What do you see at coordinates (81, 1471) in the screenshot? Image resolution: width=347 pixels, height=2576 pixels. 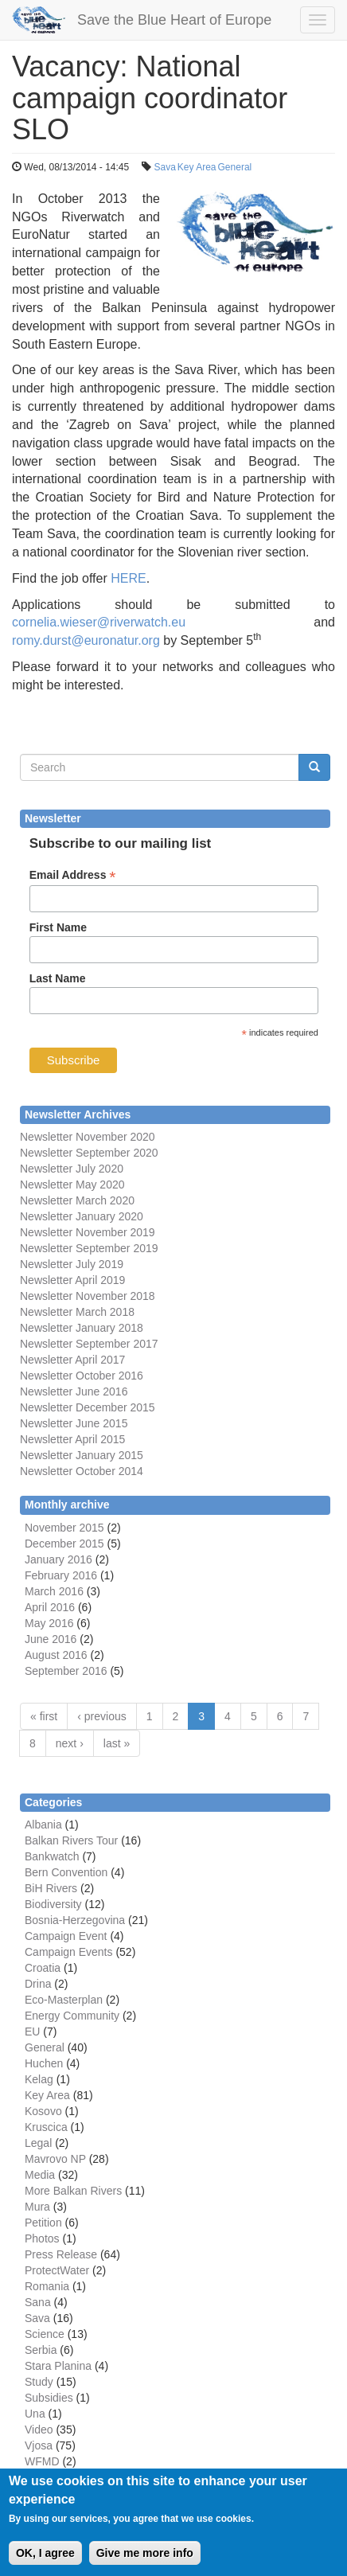 I see `Newsletter October 2014` at bounding box center [81, 1471].